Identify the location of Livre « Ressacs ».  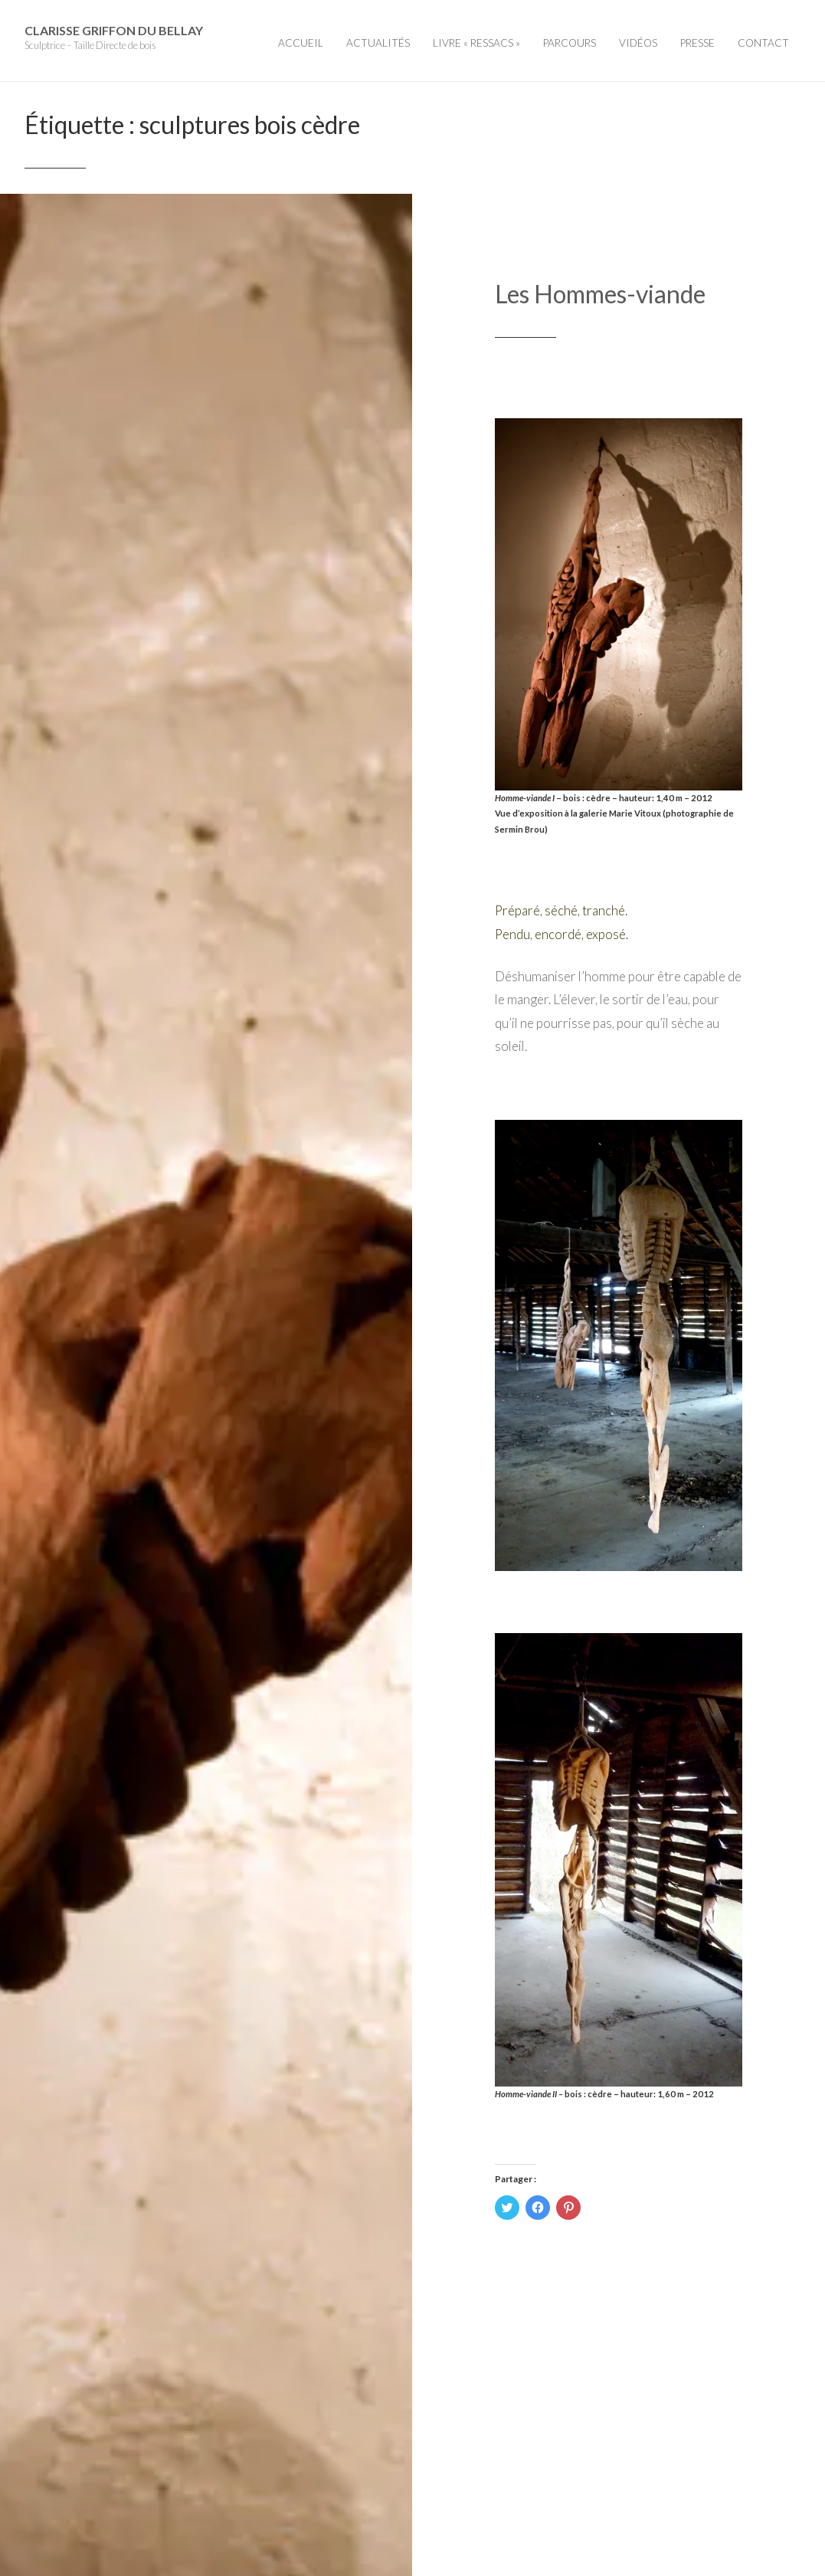
(476, 43).